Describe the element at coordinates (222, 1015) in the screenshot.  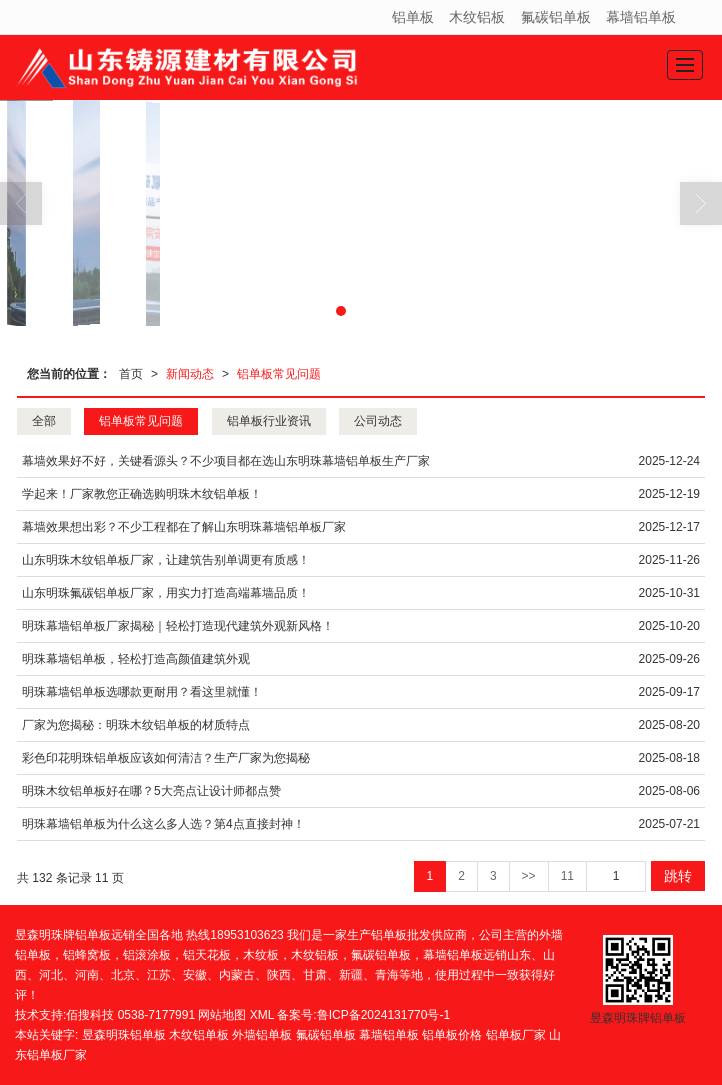
I see `网站地图` at that location.